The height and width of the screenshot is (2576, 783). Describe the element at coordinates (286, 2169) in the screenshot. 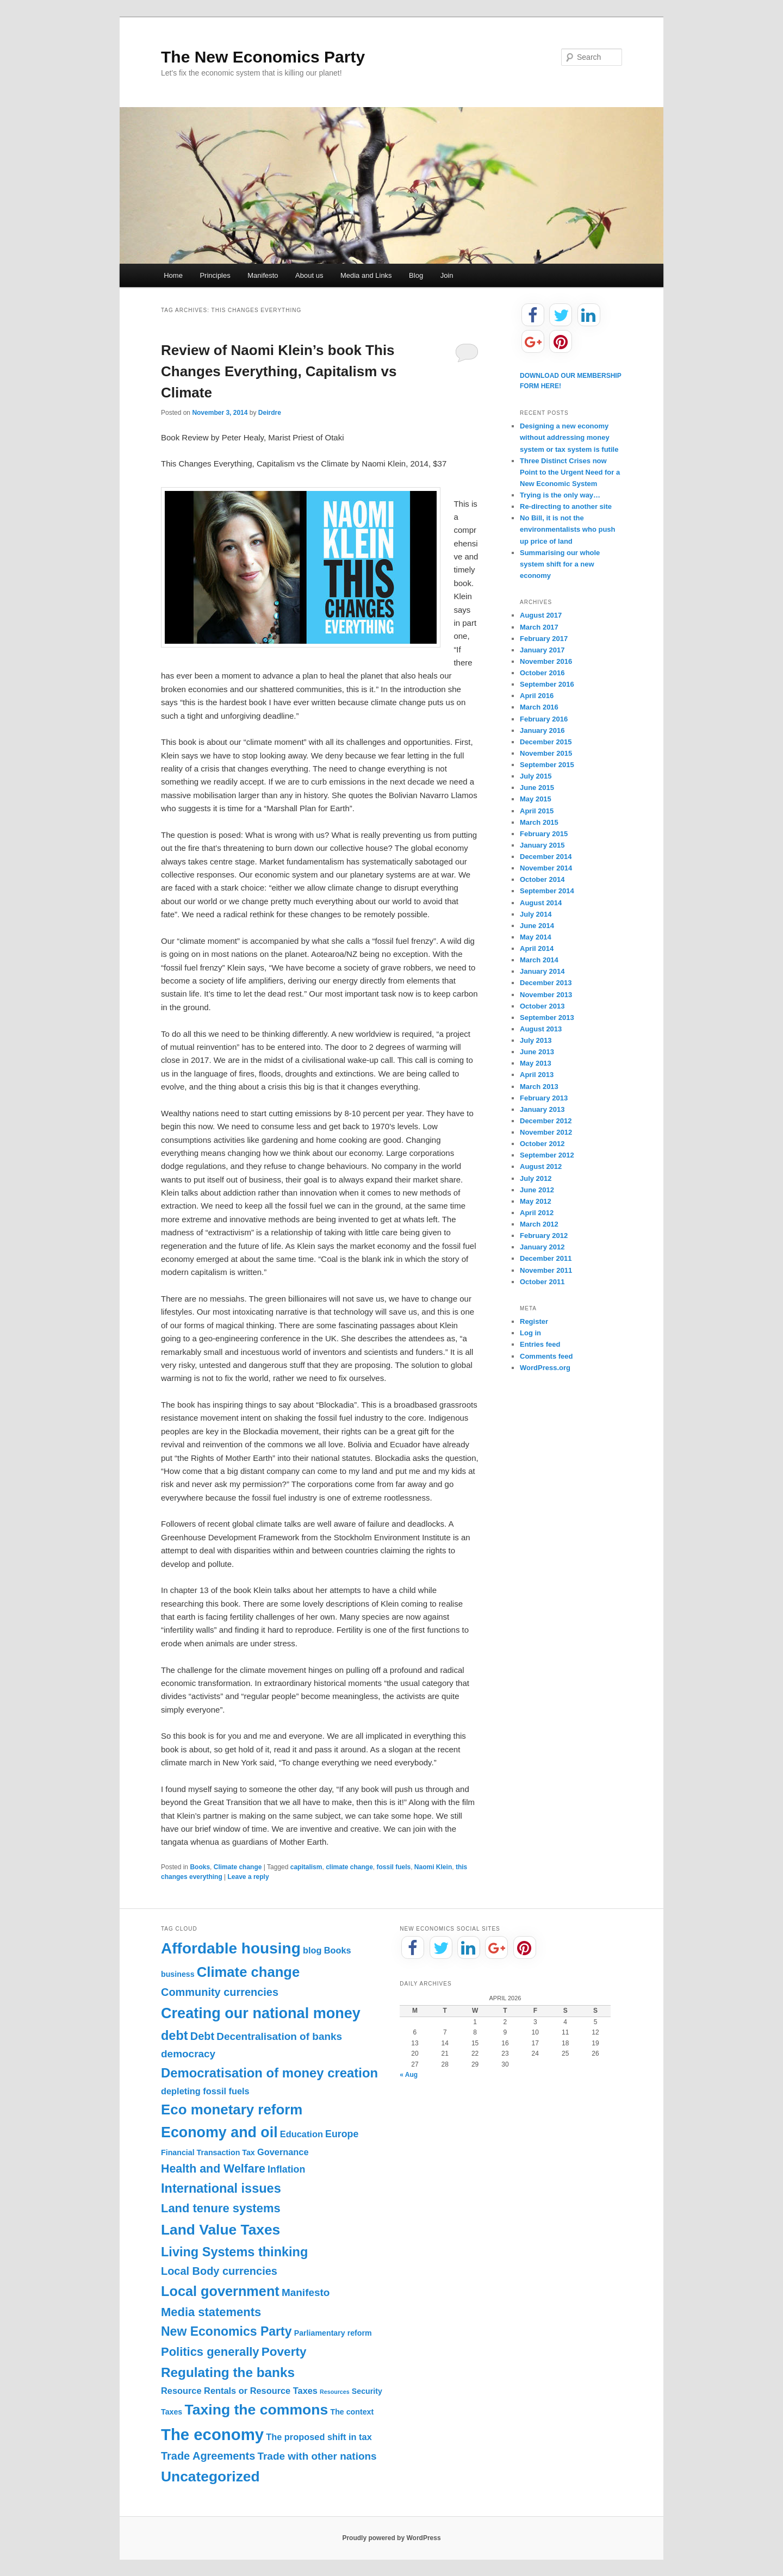

I see `Inflation [Inflation (3 items)]` at that location.